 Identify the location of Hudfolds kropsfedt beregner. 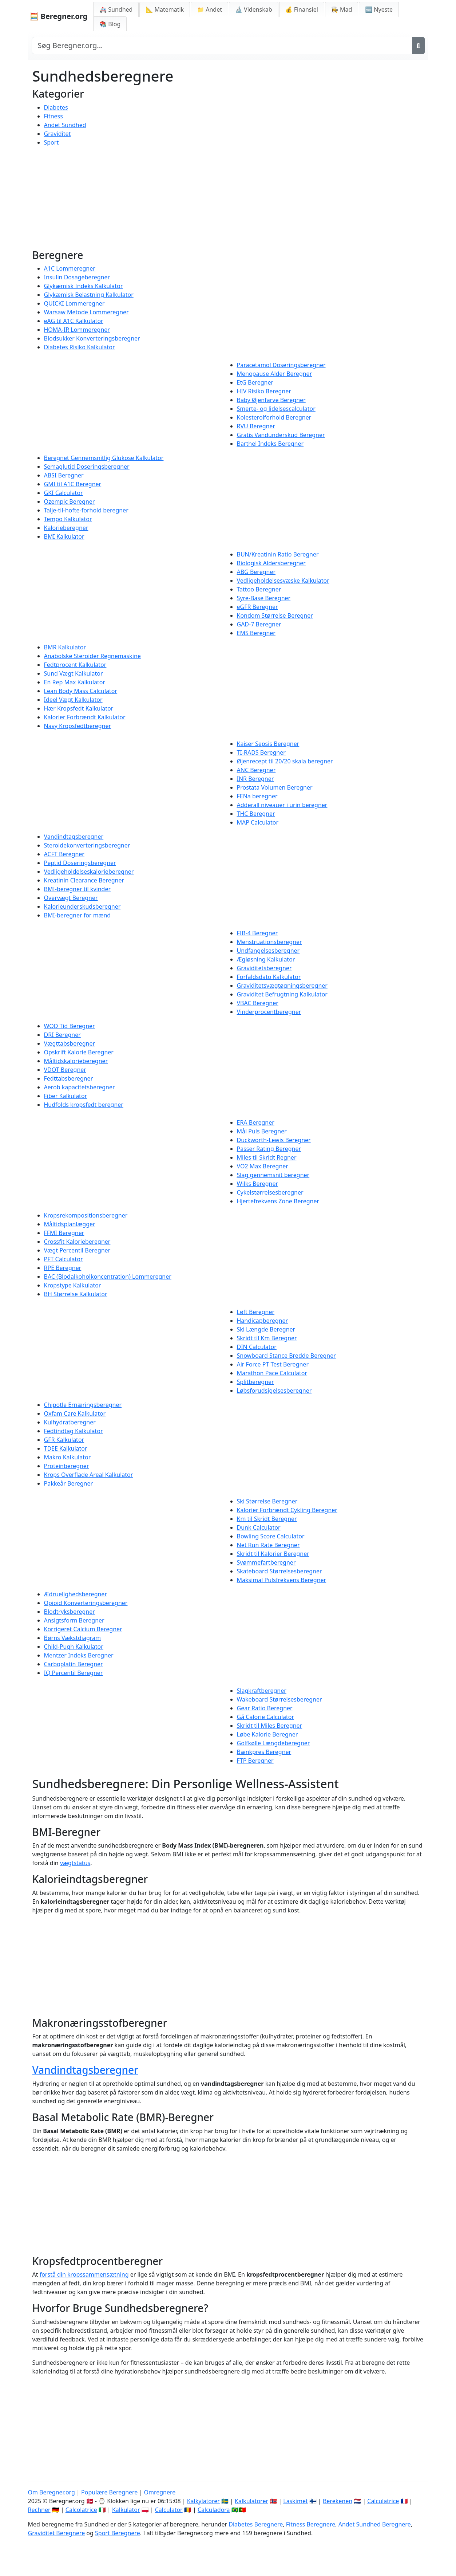
(83, 1105).